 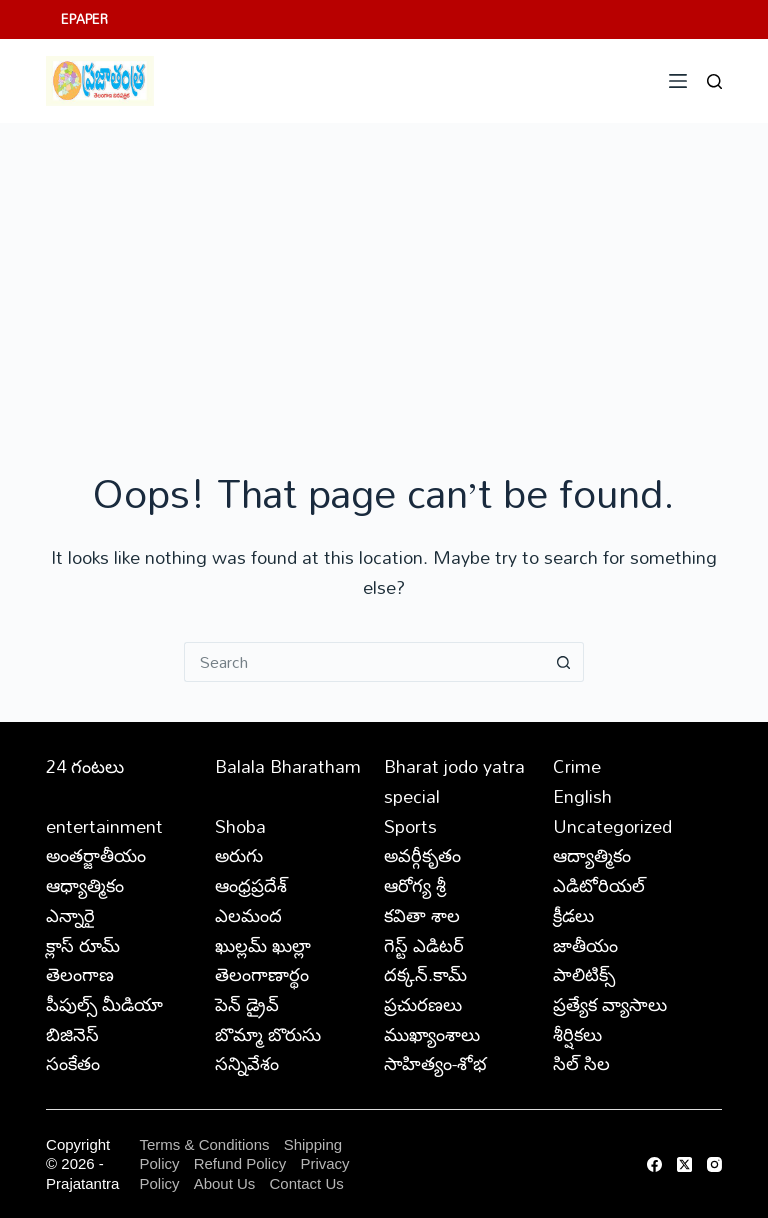 I want to click on పాలిటిక్స్, so click(x=584, y=974).